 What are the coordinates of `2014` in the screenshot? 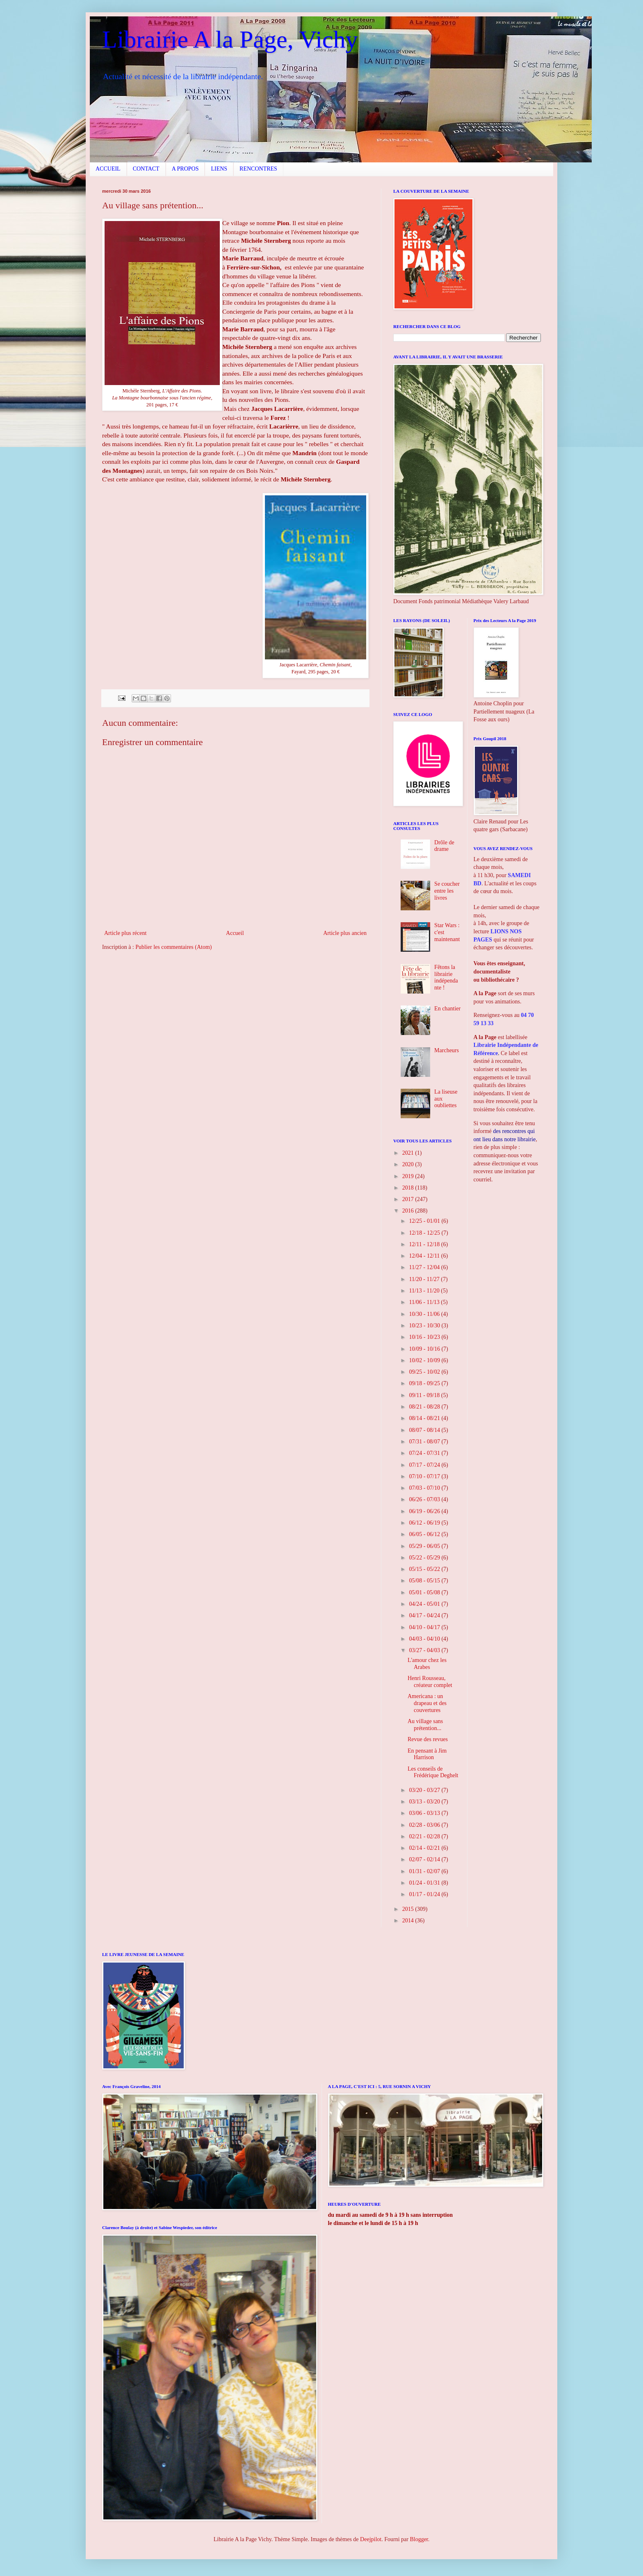 It's located at (408, 1920).